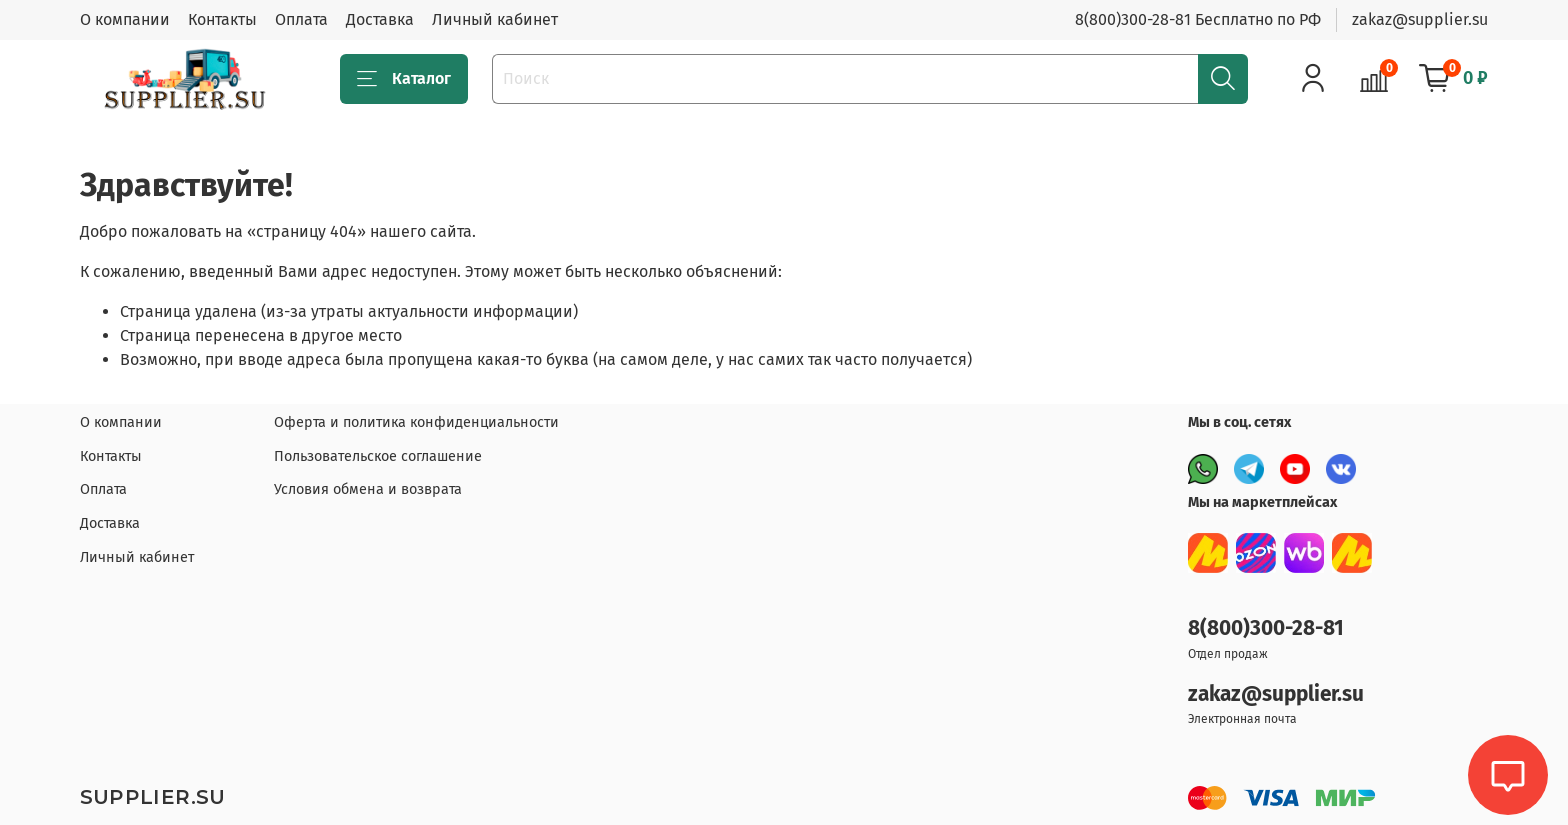 Image resolution: width=1568 pixels, height=825 pixels. Describe the element at coordinates (301, 19) in the screenshot. I see `Оплата` at that location.